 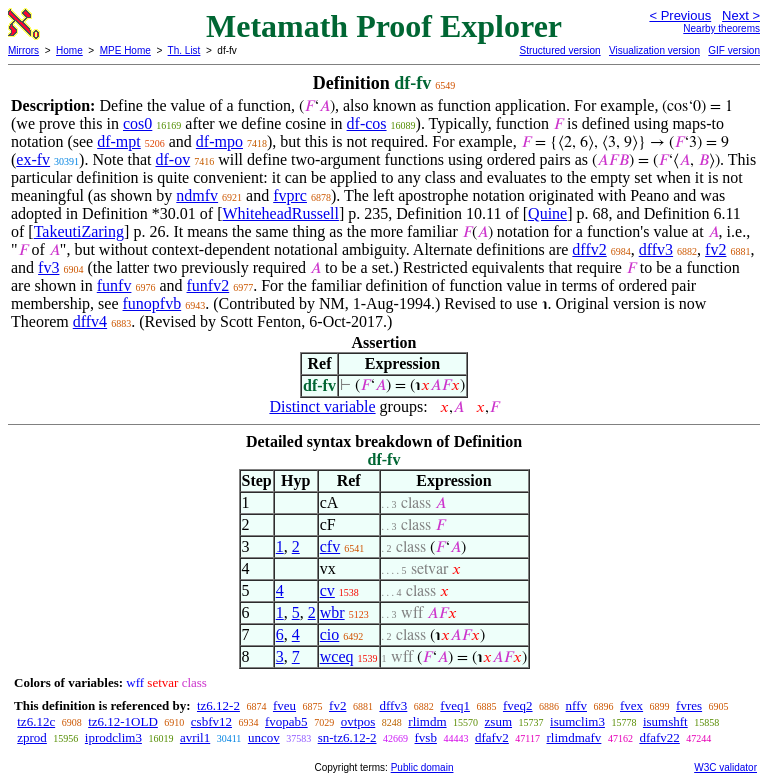 I want to click on TakeutiZaring, so click(x=79, y=231).